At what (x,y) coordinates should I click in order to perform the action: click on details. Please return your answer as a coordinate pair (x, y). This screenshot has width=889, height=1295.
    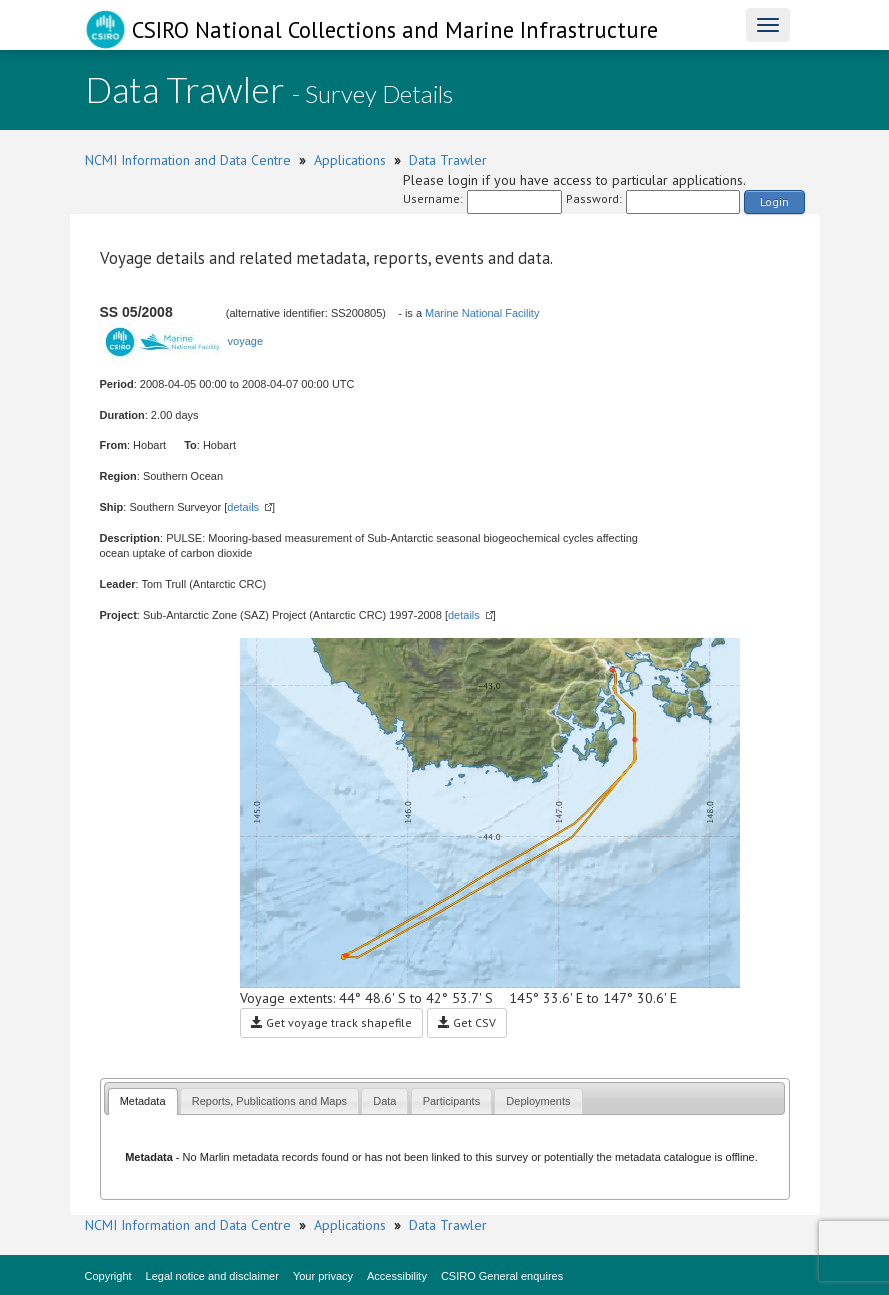
    Looking at the image, I should click on (243, 507).